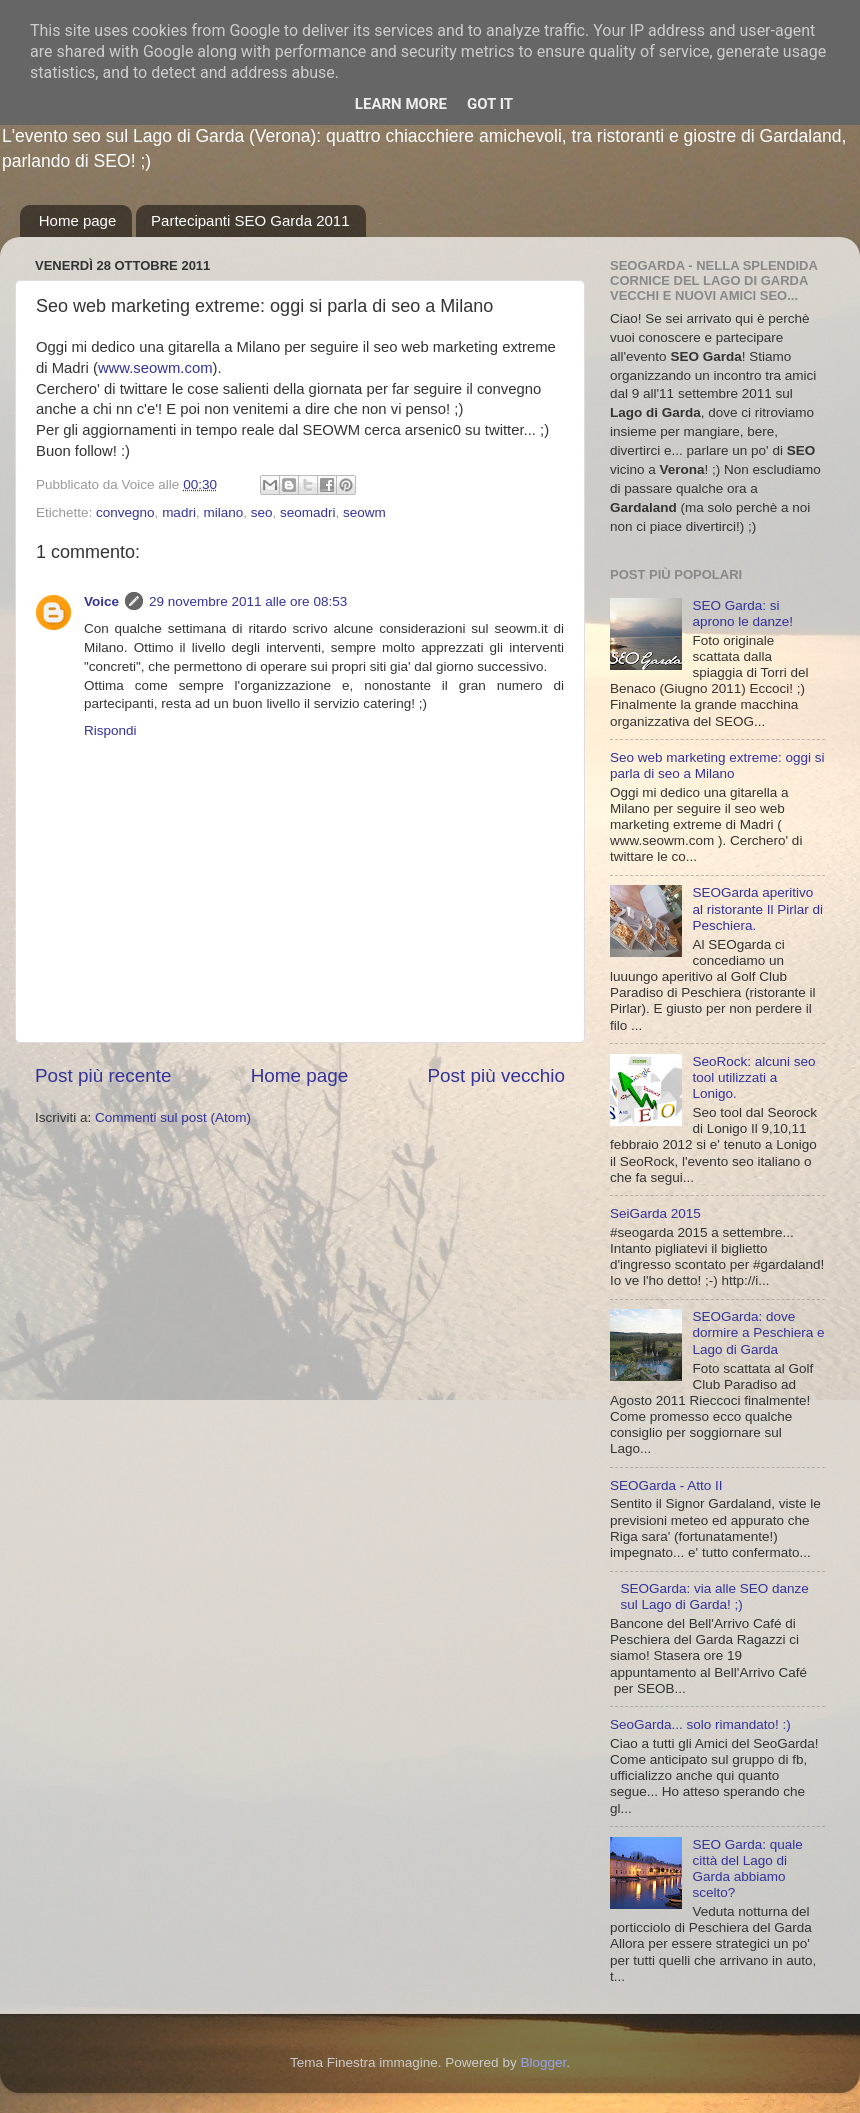 The width and height of the screenshot is (860, 2113). I want to click on seomadri, so click(308, 512).